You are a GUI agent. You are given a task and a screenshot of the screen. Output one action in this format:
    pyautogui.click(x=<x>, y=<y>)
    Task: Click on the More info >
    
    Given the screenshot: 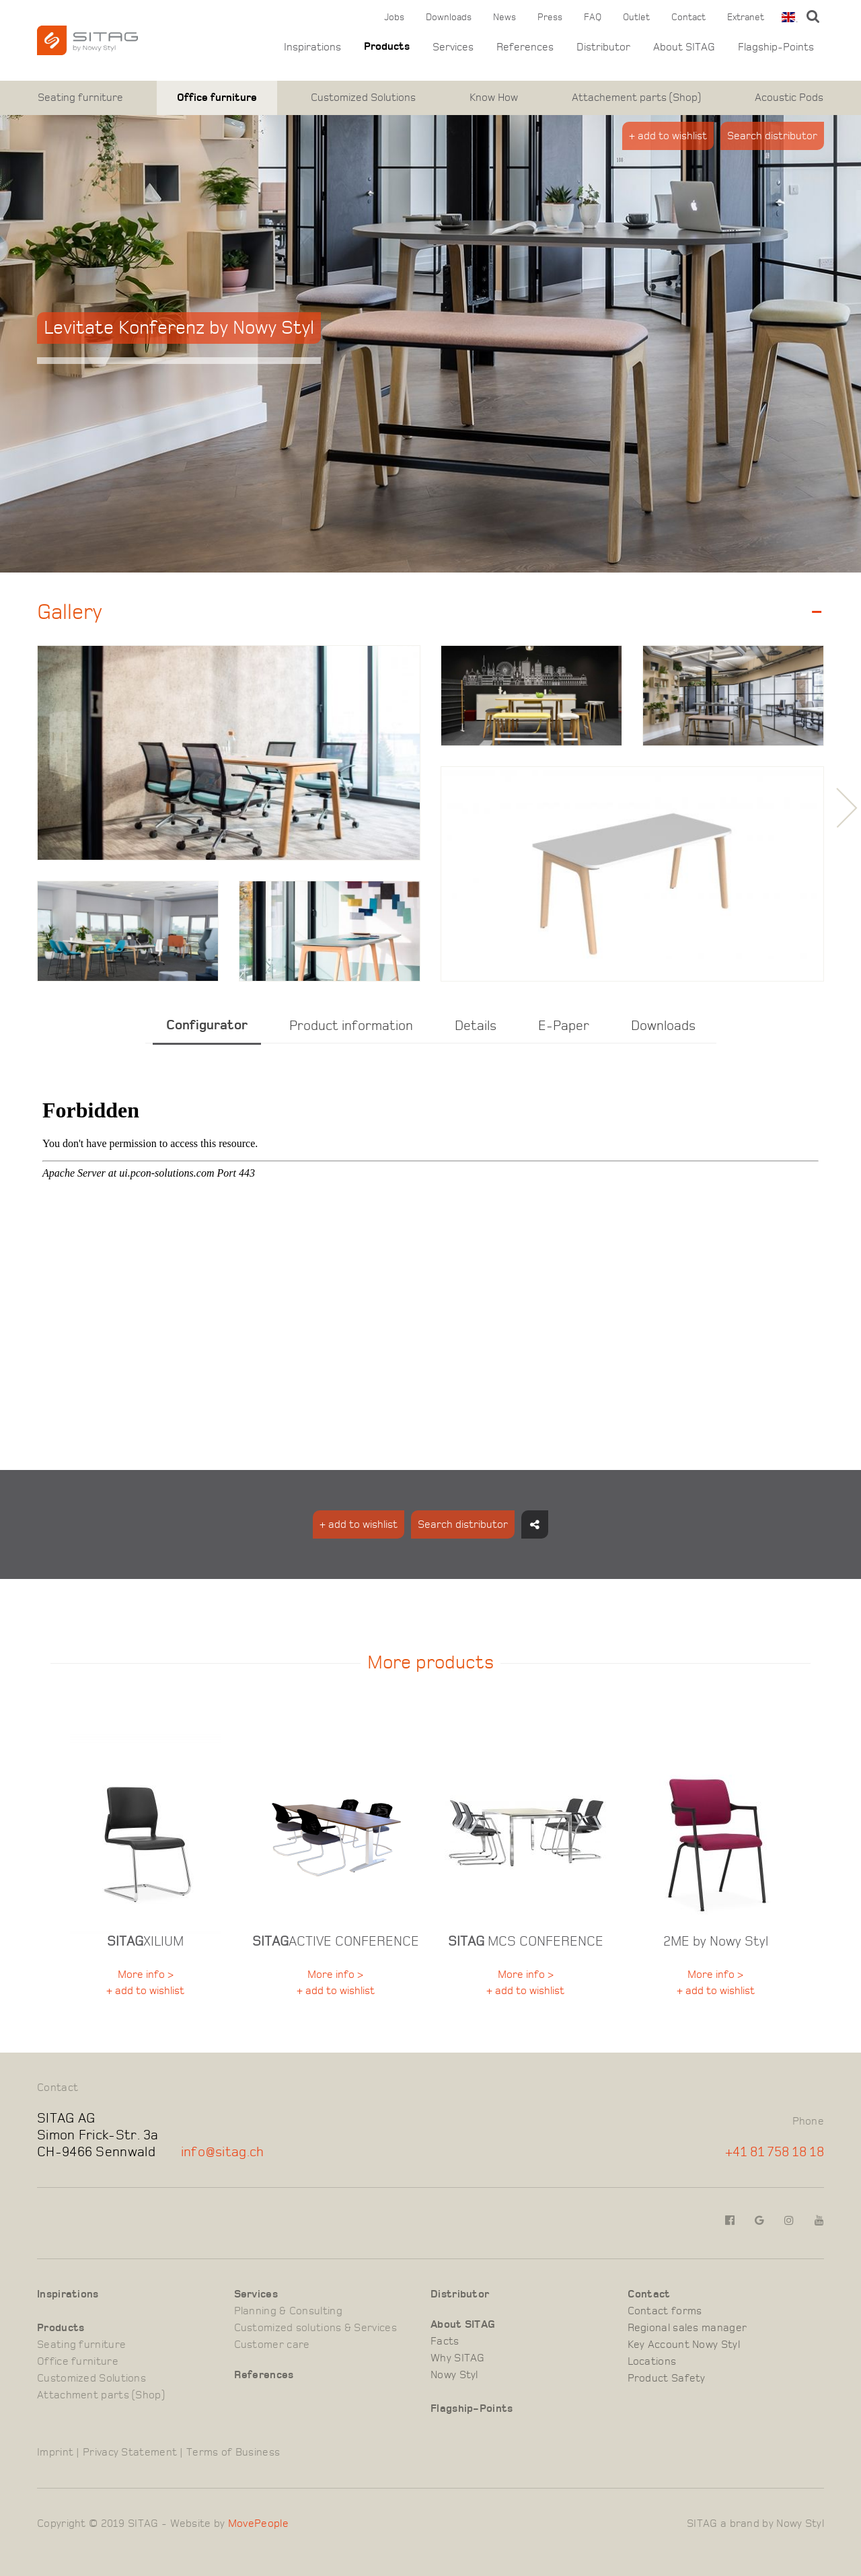 What is the action you would take?
    pyautogui.click(x=146, y=1974)
    